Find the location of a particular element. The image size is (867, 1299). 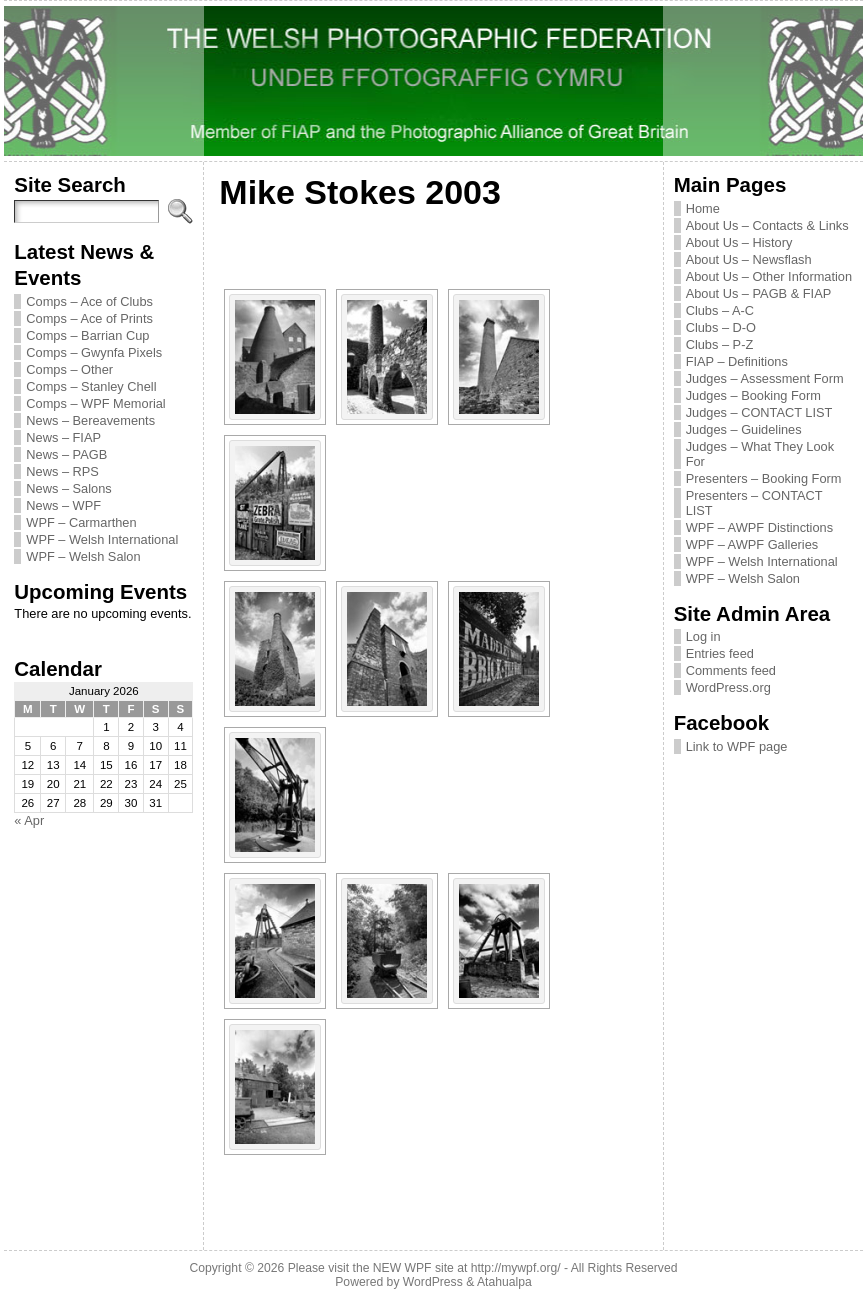

Presenters – Booking Form is located at coordinates (764, 478).